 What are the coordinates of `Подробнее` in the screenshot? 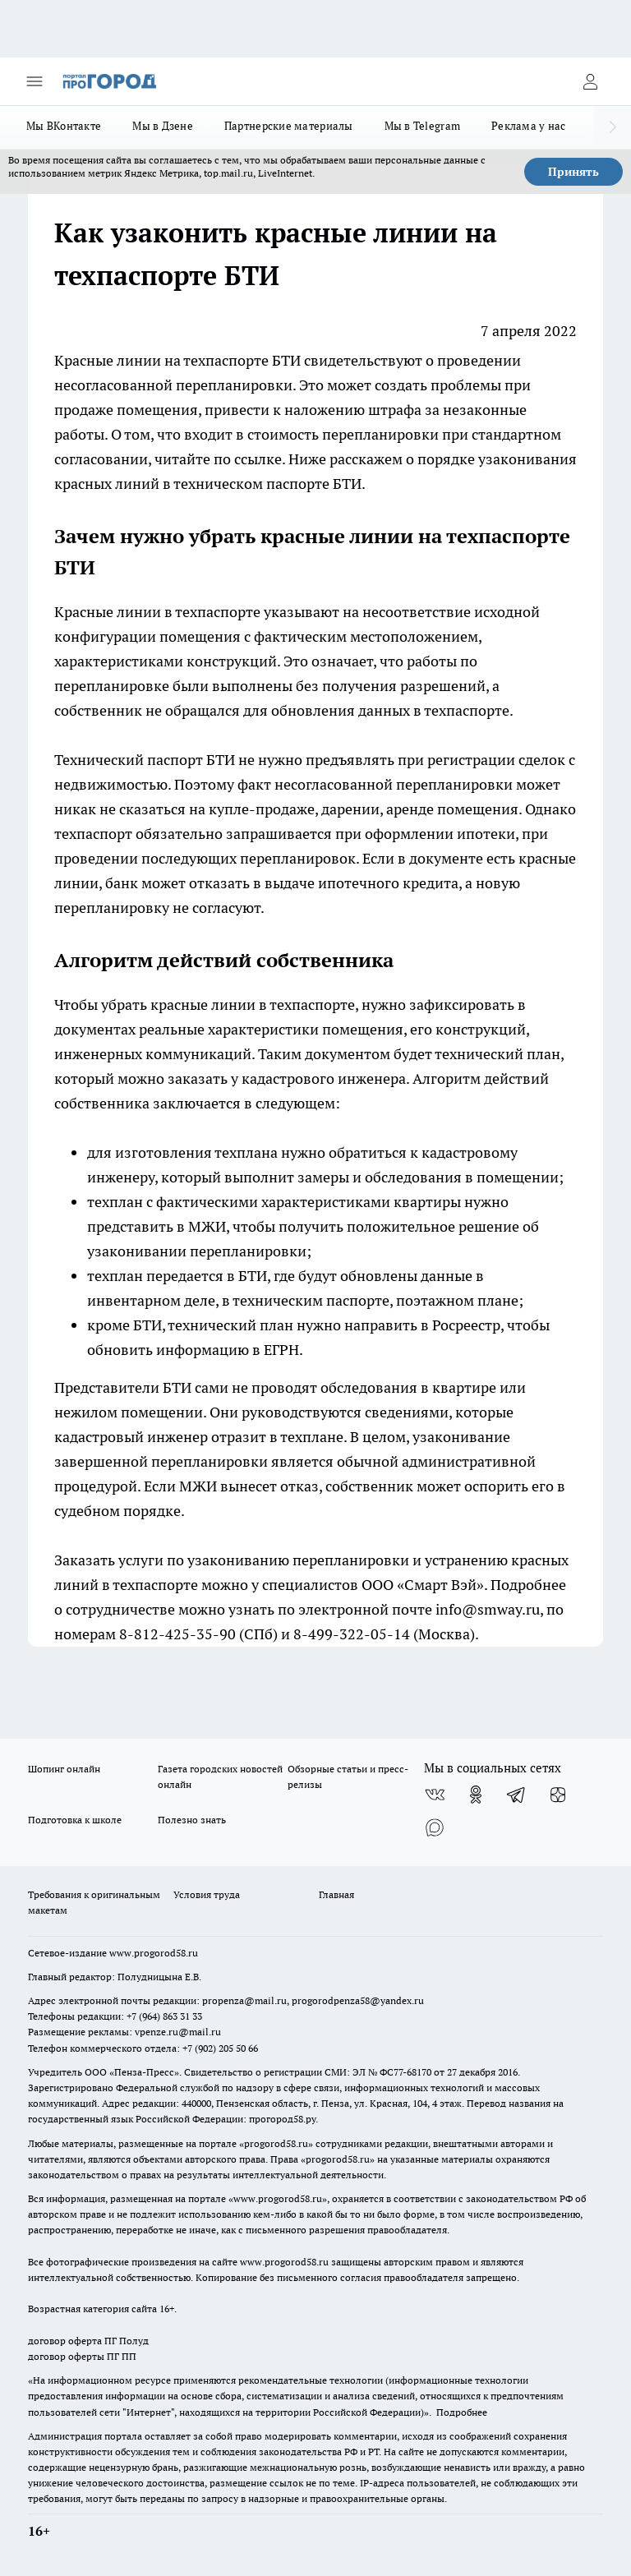 It's located at (461, 2412).